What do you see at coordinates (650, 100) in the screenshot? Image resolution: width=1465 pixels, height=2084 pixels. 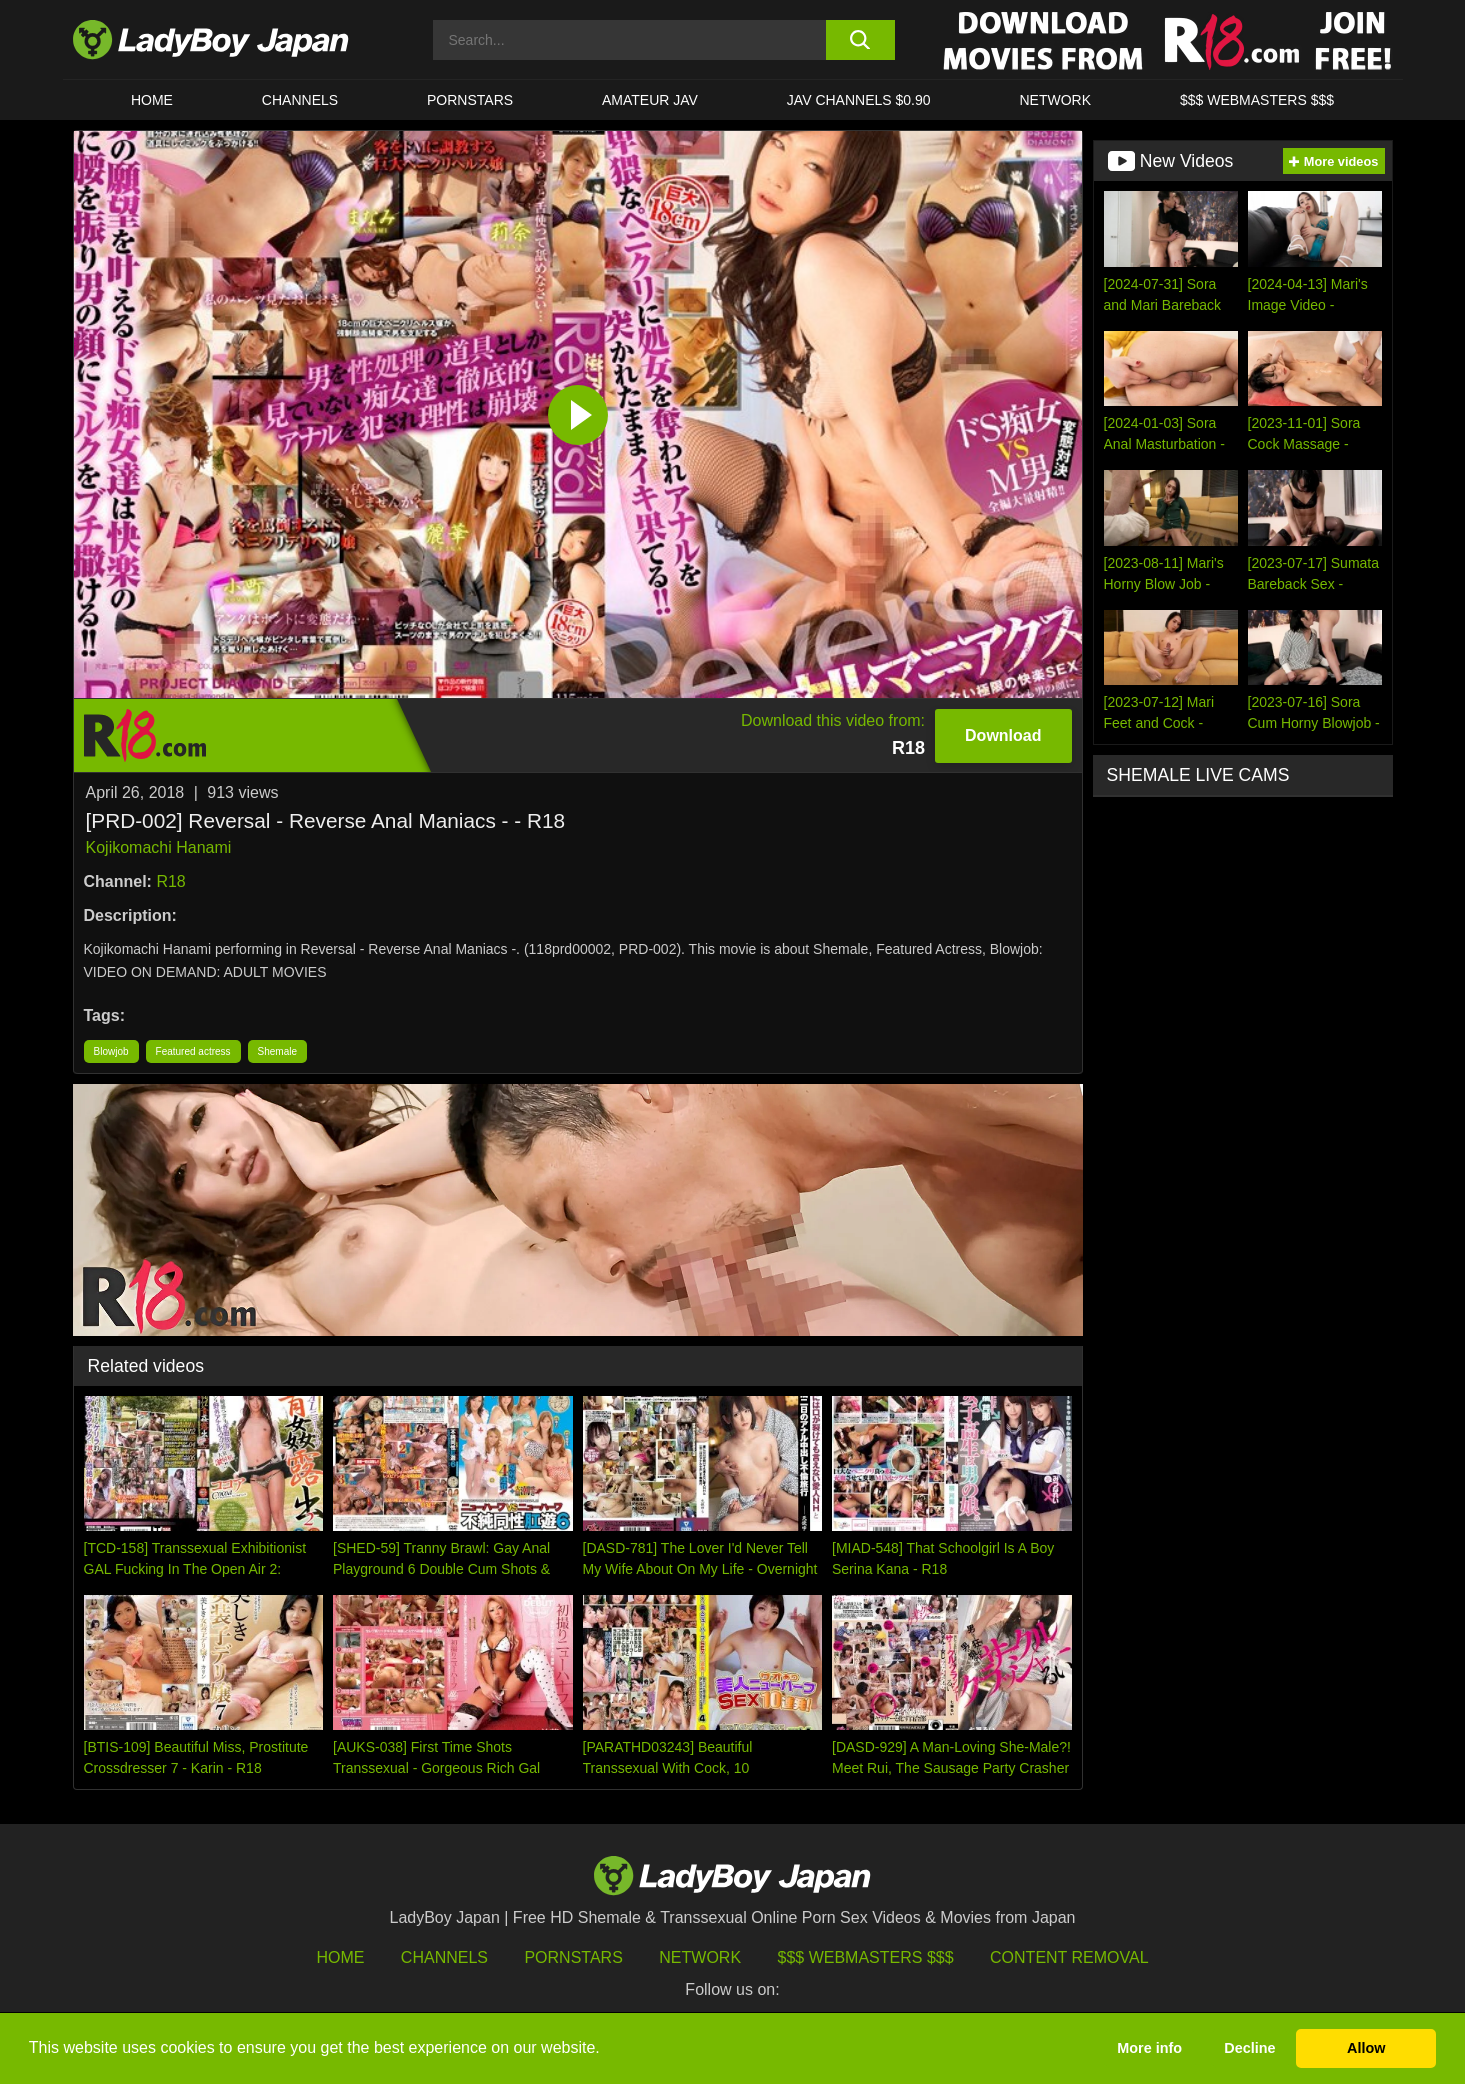 I see `Amateur JAV` at bounding box center [650, 100].